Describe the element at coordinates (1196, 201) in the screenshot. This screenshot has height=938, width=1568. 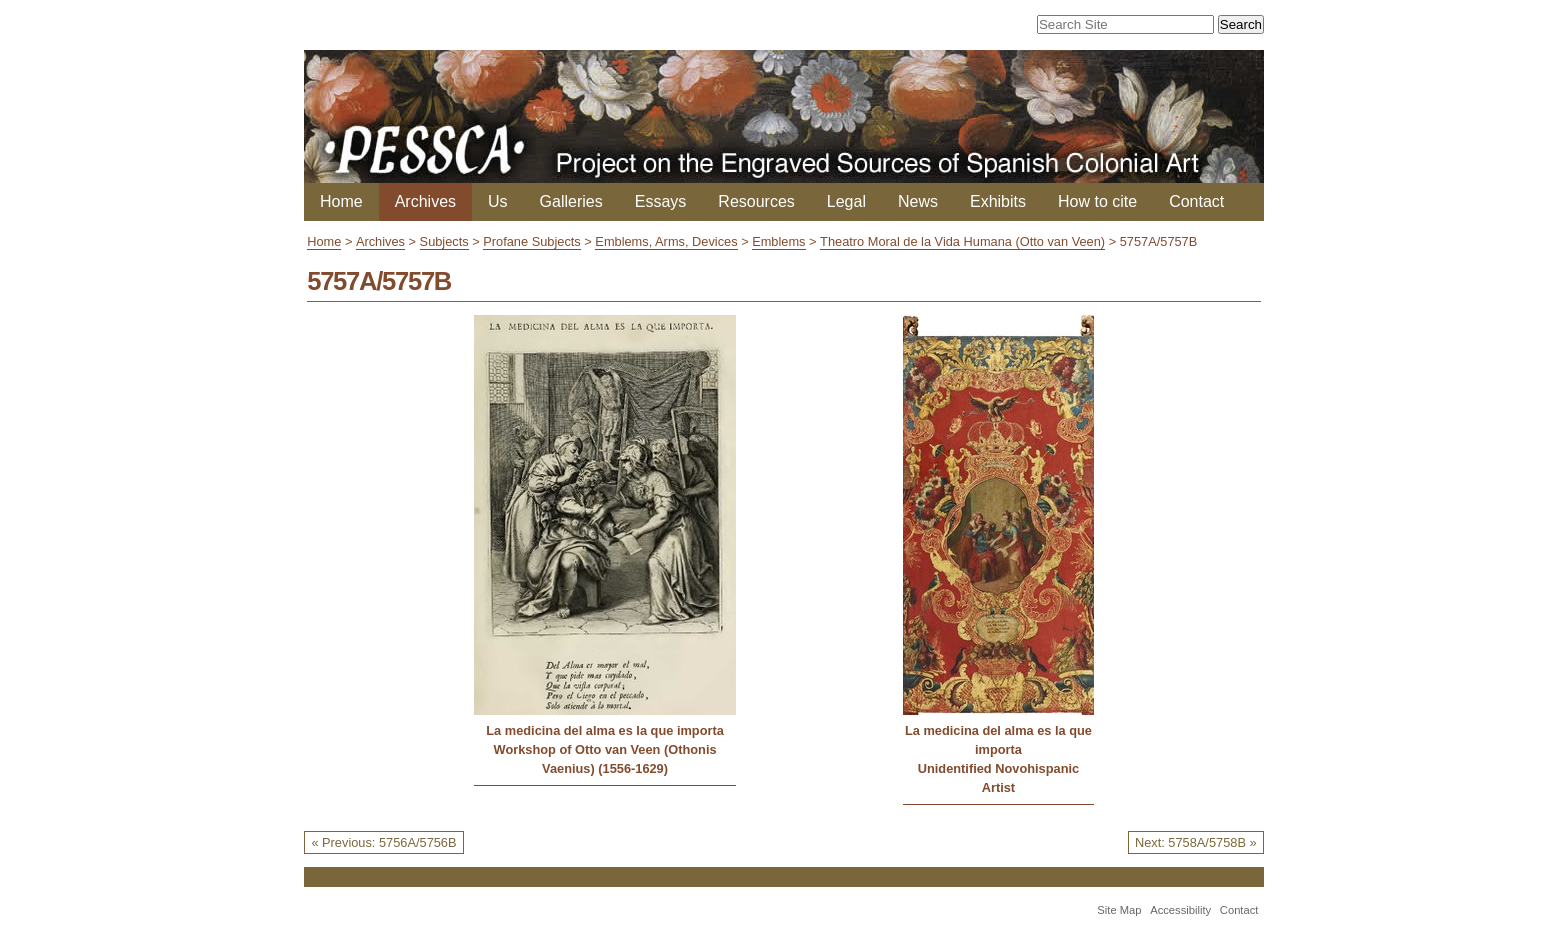
I see `Contact` at that location.